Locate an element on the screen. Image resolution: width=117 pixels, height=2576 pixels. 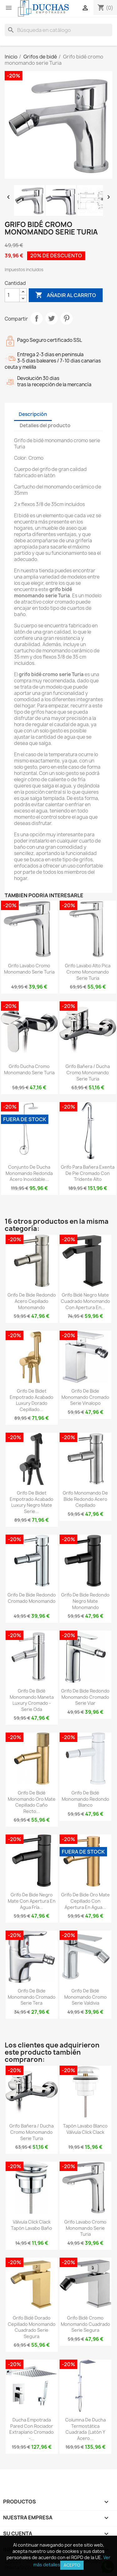
Grifo de bide monomando cromado serie Tera is located at coordinates (32, 1997).